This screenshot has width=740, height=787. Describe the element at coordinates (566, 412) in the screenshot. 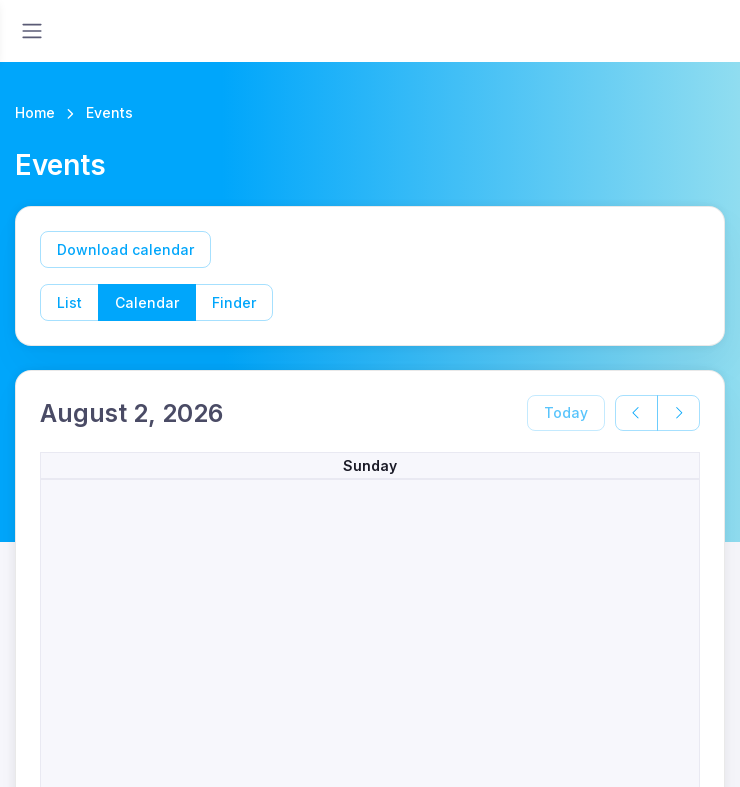

I see `Today` at that location.